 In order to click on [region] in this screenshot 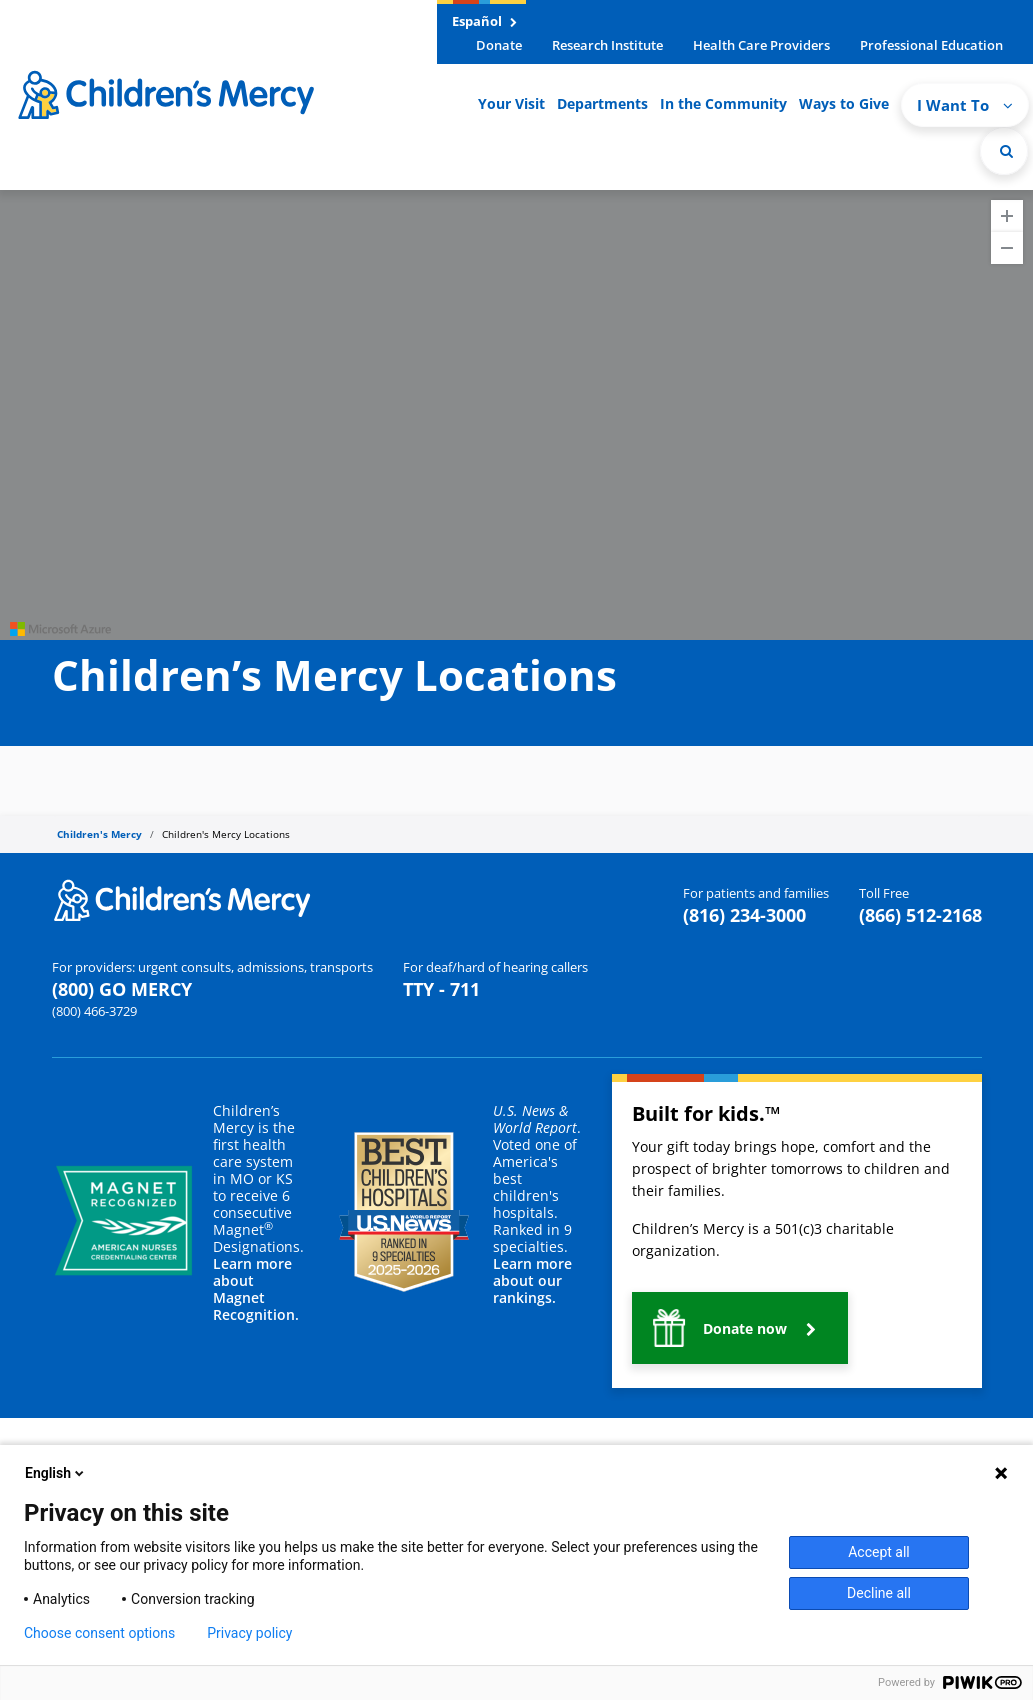, I will do `click(516, 415)`.